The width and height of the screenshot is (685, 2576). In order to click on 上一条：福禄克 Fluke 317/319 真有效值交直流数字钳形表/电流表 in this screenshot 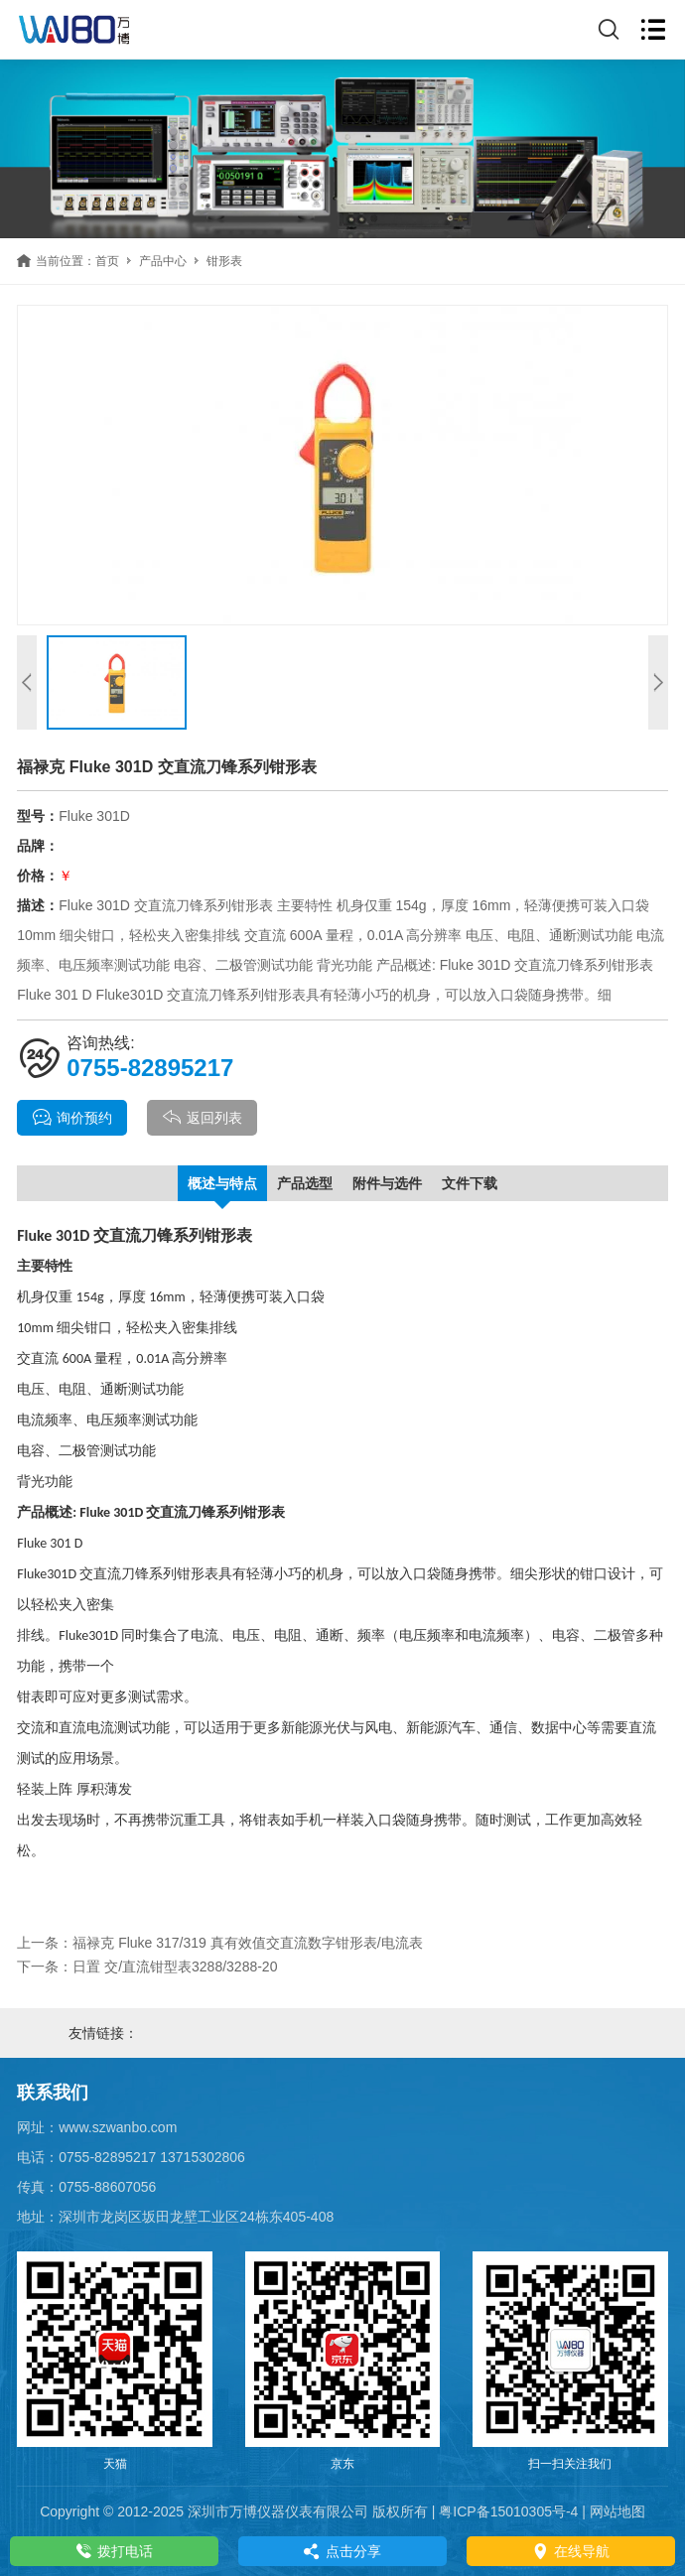, I will do `click(219, 1943)`.